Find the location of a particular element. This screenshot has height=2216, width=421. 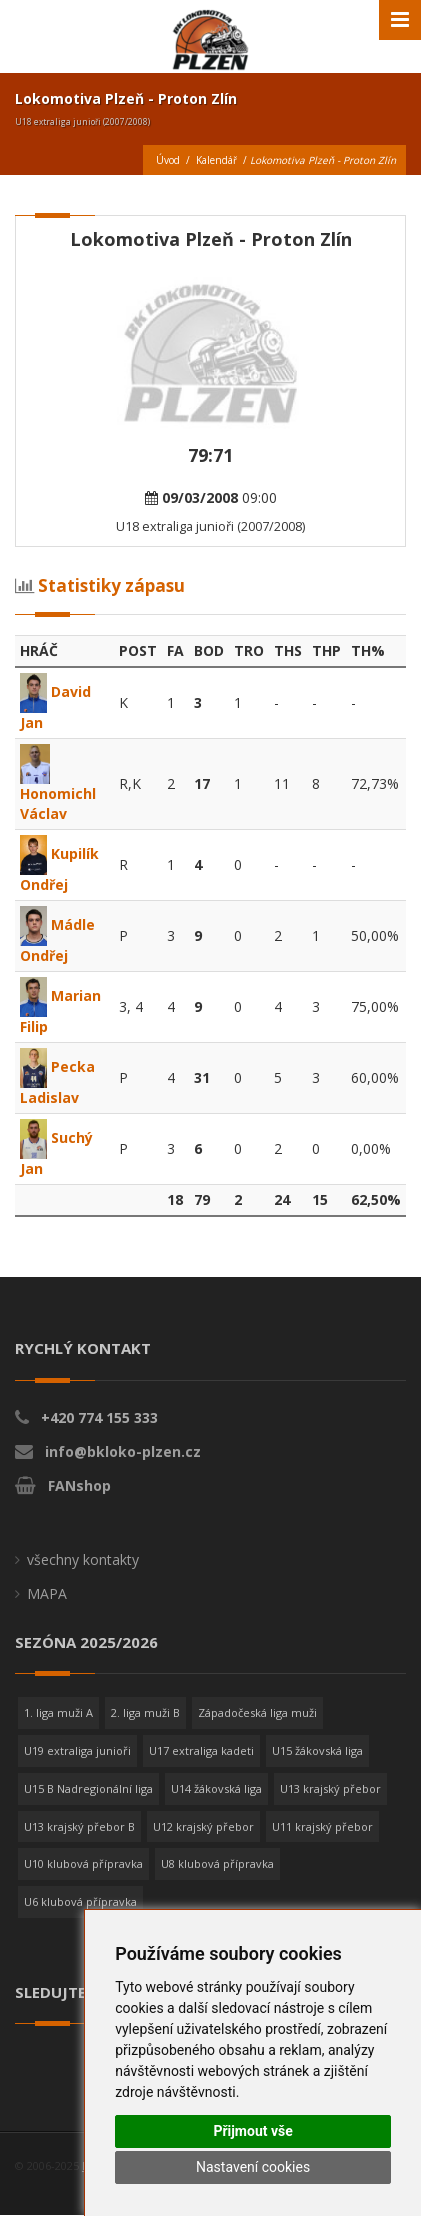

U15 B Nadregionální liga is located at coordinates (88, 1788).